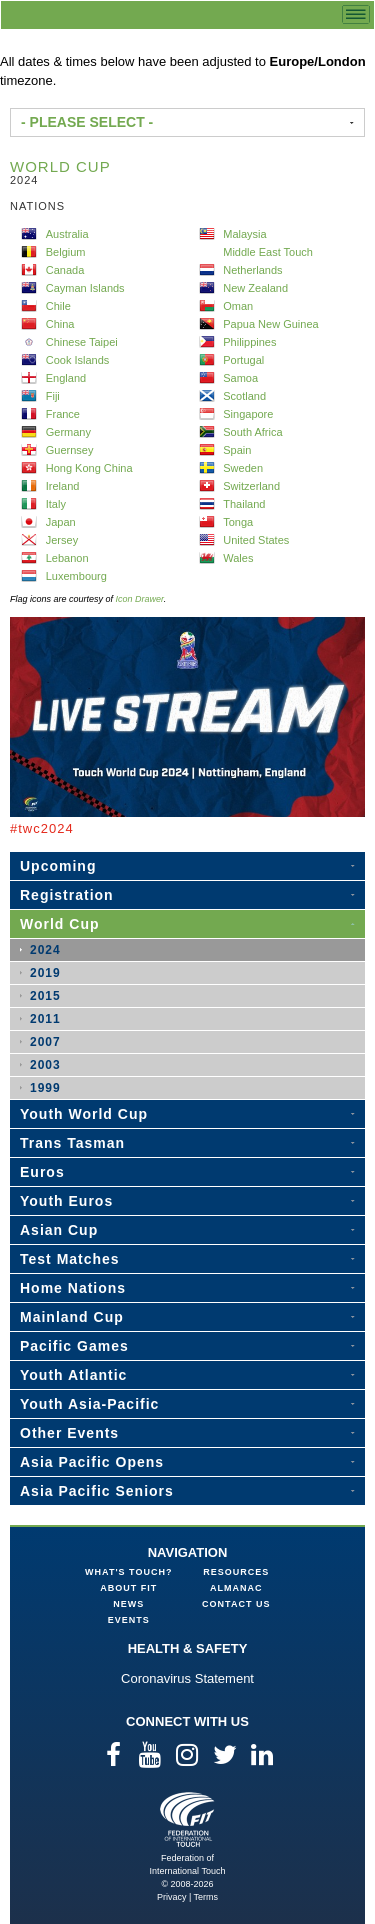 The height and width of the screenshot is (1924, 375). I want to click on Italy, so click(56, 504).